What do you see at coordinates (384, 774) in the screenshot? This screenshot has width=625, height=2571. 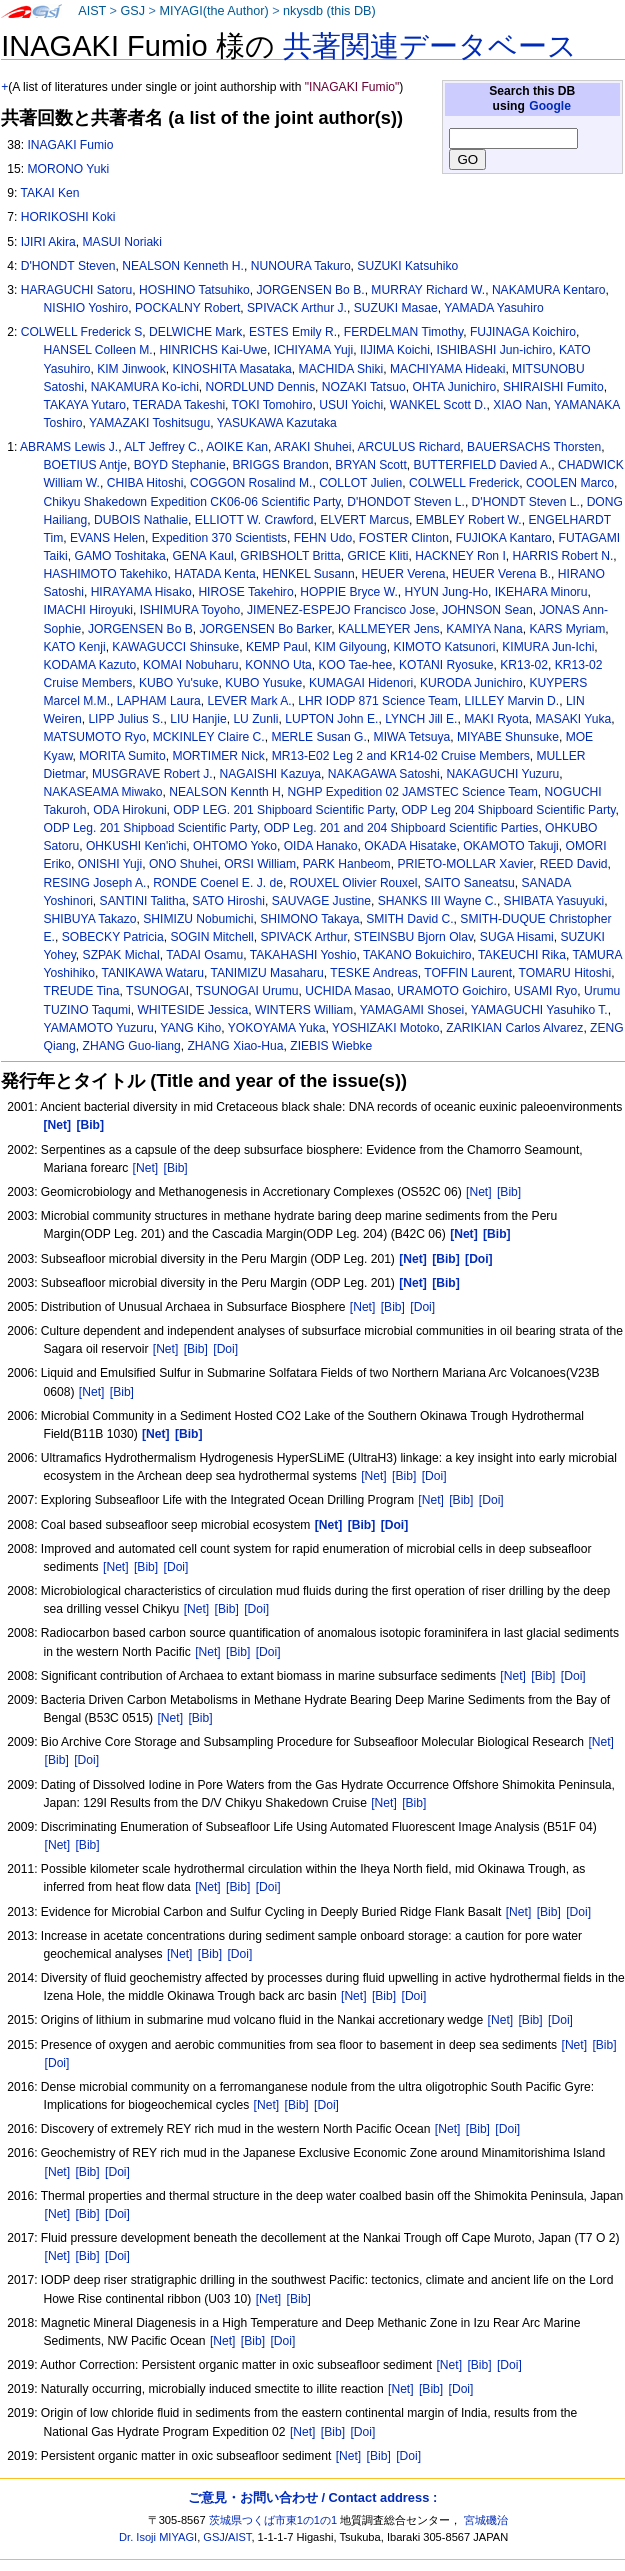 I see `NAKAGAWA Satoshi` at bounding box center [384, 774].